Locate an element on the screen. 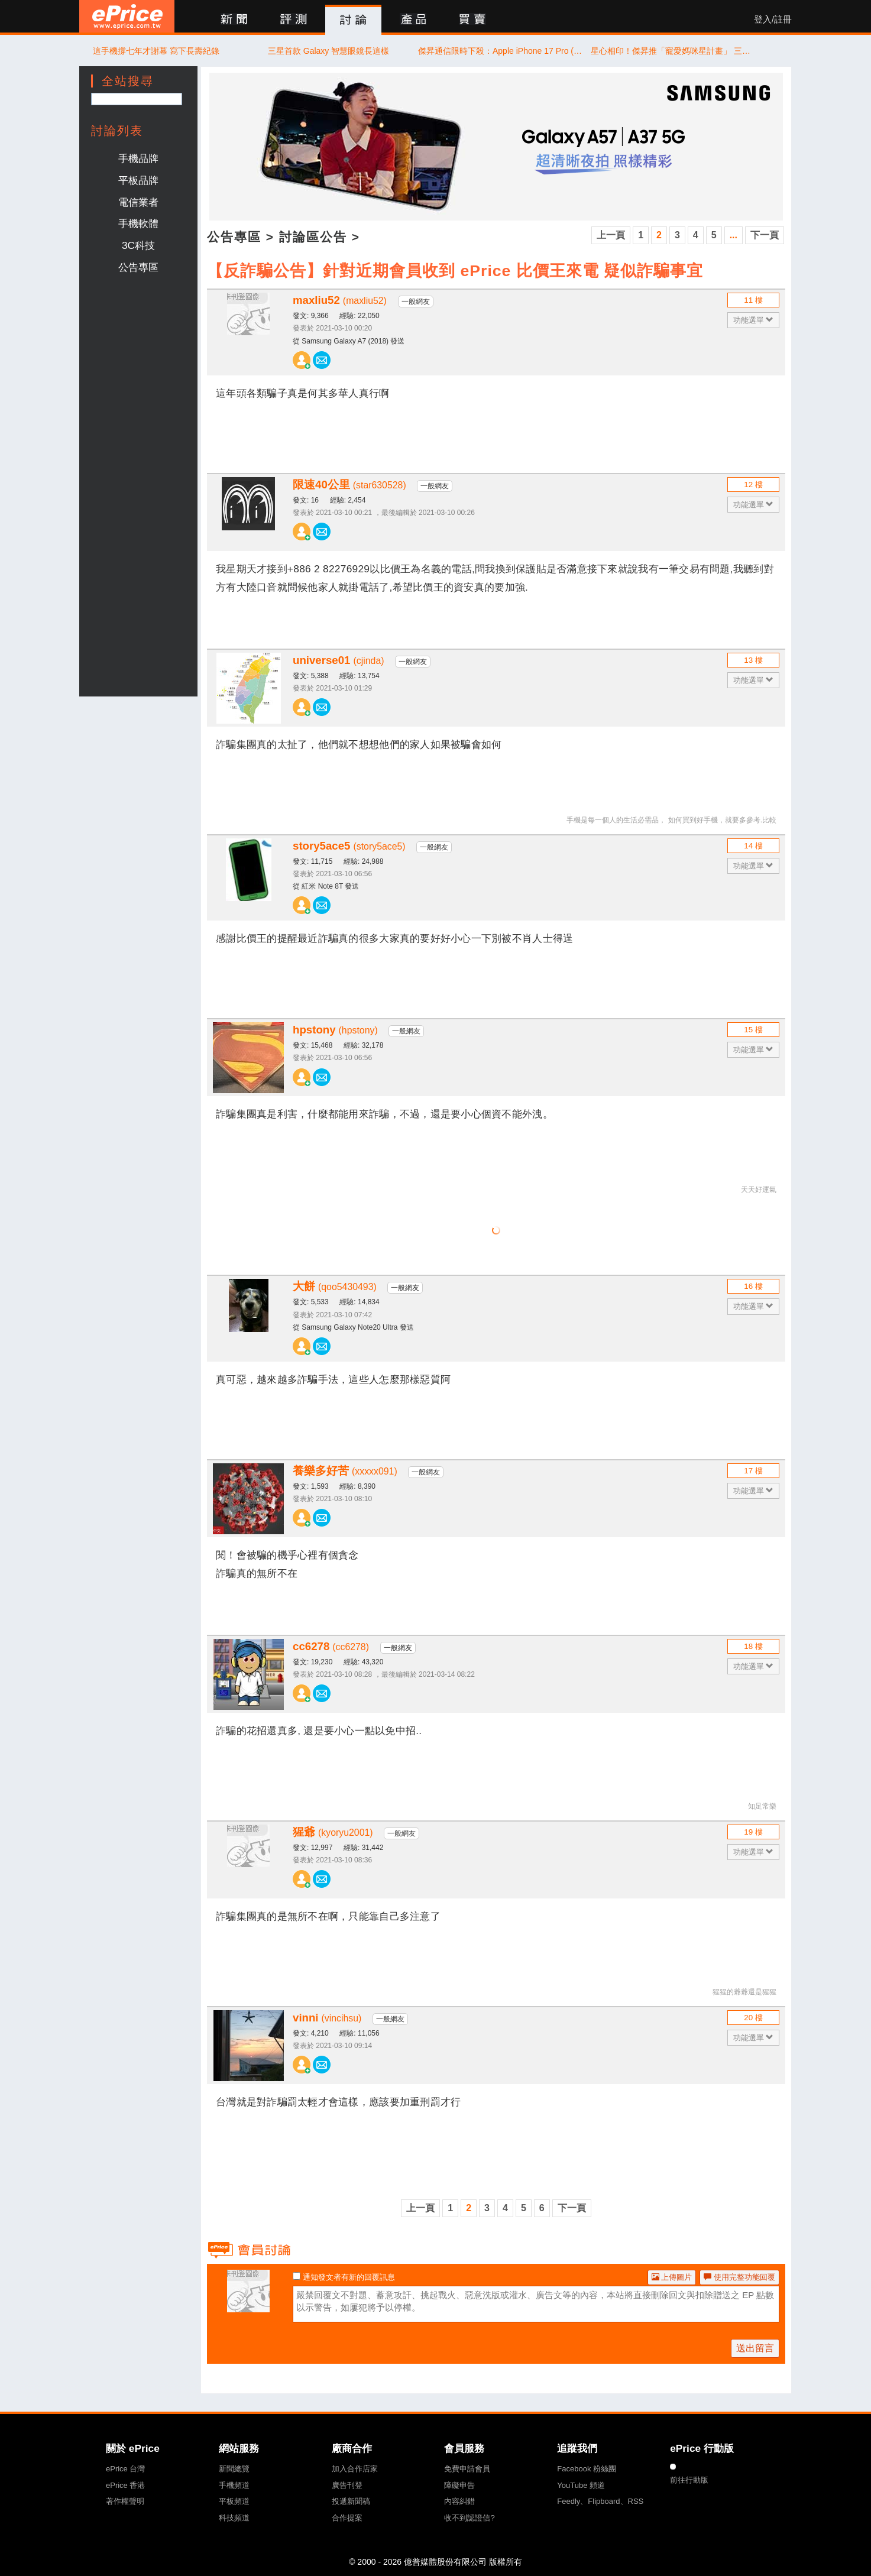  前往行動版 is located at coordinates (689, 2479).